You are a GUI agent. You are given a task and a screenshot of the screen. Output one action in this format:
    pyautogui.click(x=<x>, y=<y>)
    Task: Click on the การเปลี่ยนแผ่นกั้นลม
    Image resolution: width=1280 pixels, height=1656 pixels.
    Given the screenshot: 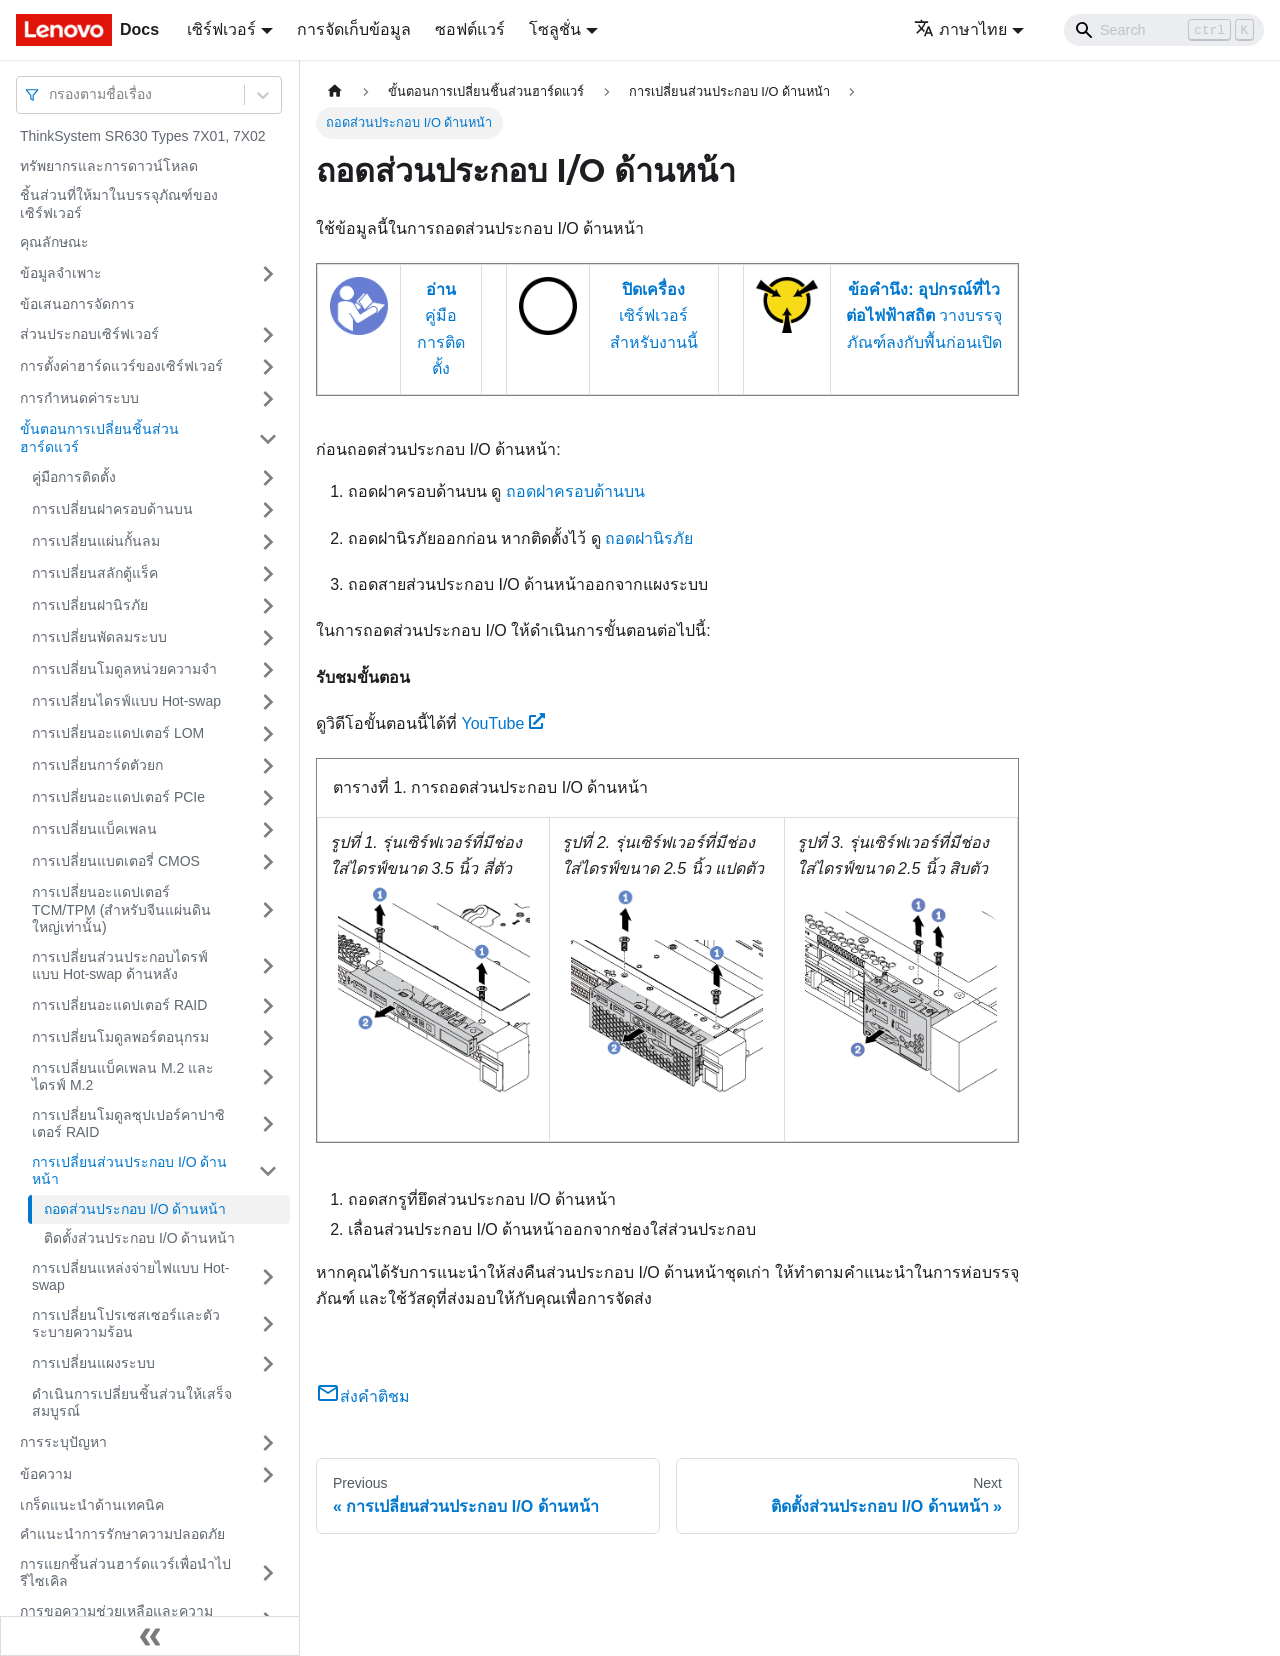 What is the action you would take?
    pyautogui.click(x=96, y=541)
    